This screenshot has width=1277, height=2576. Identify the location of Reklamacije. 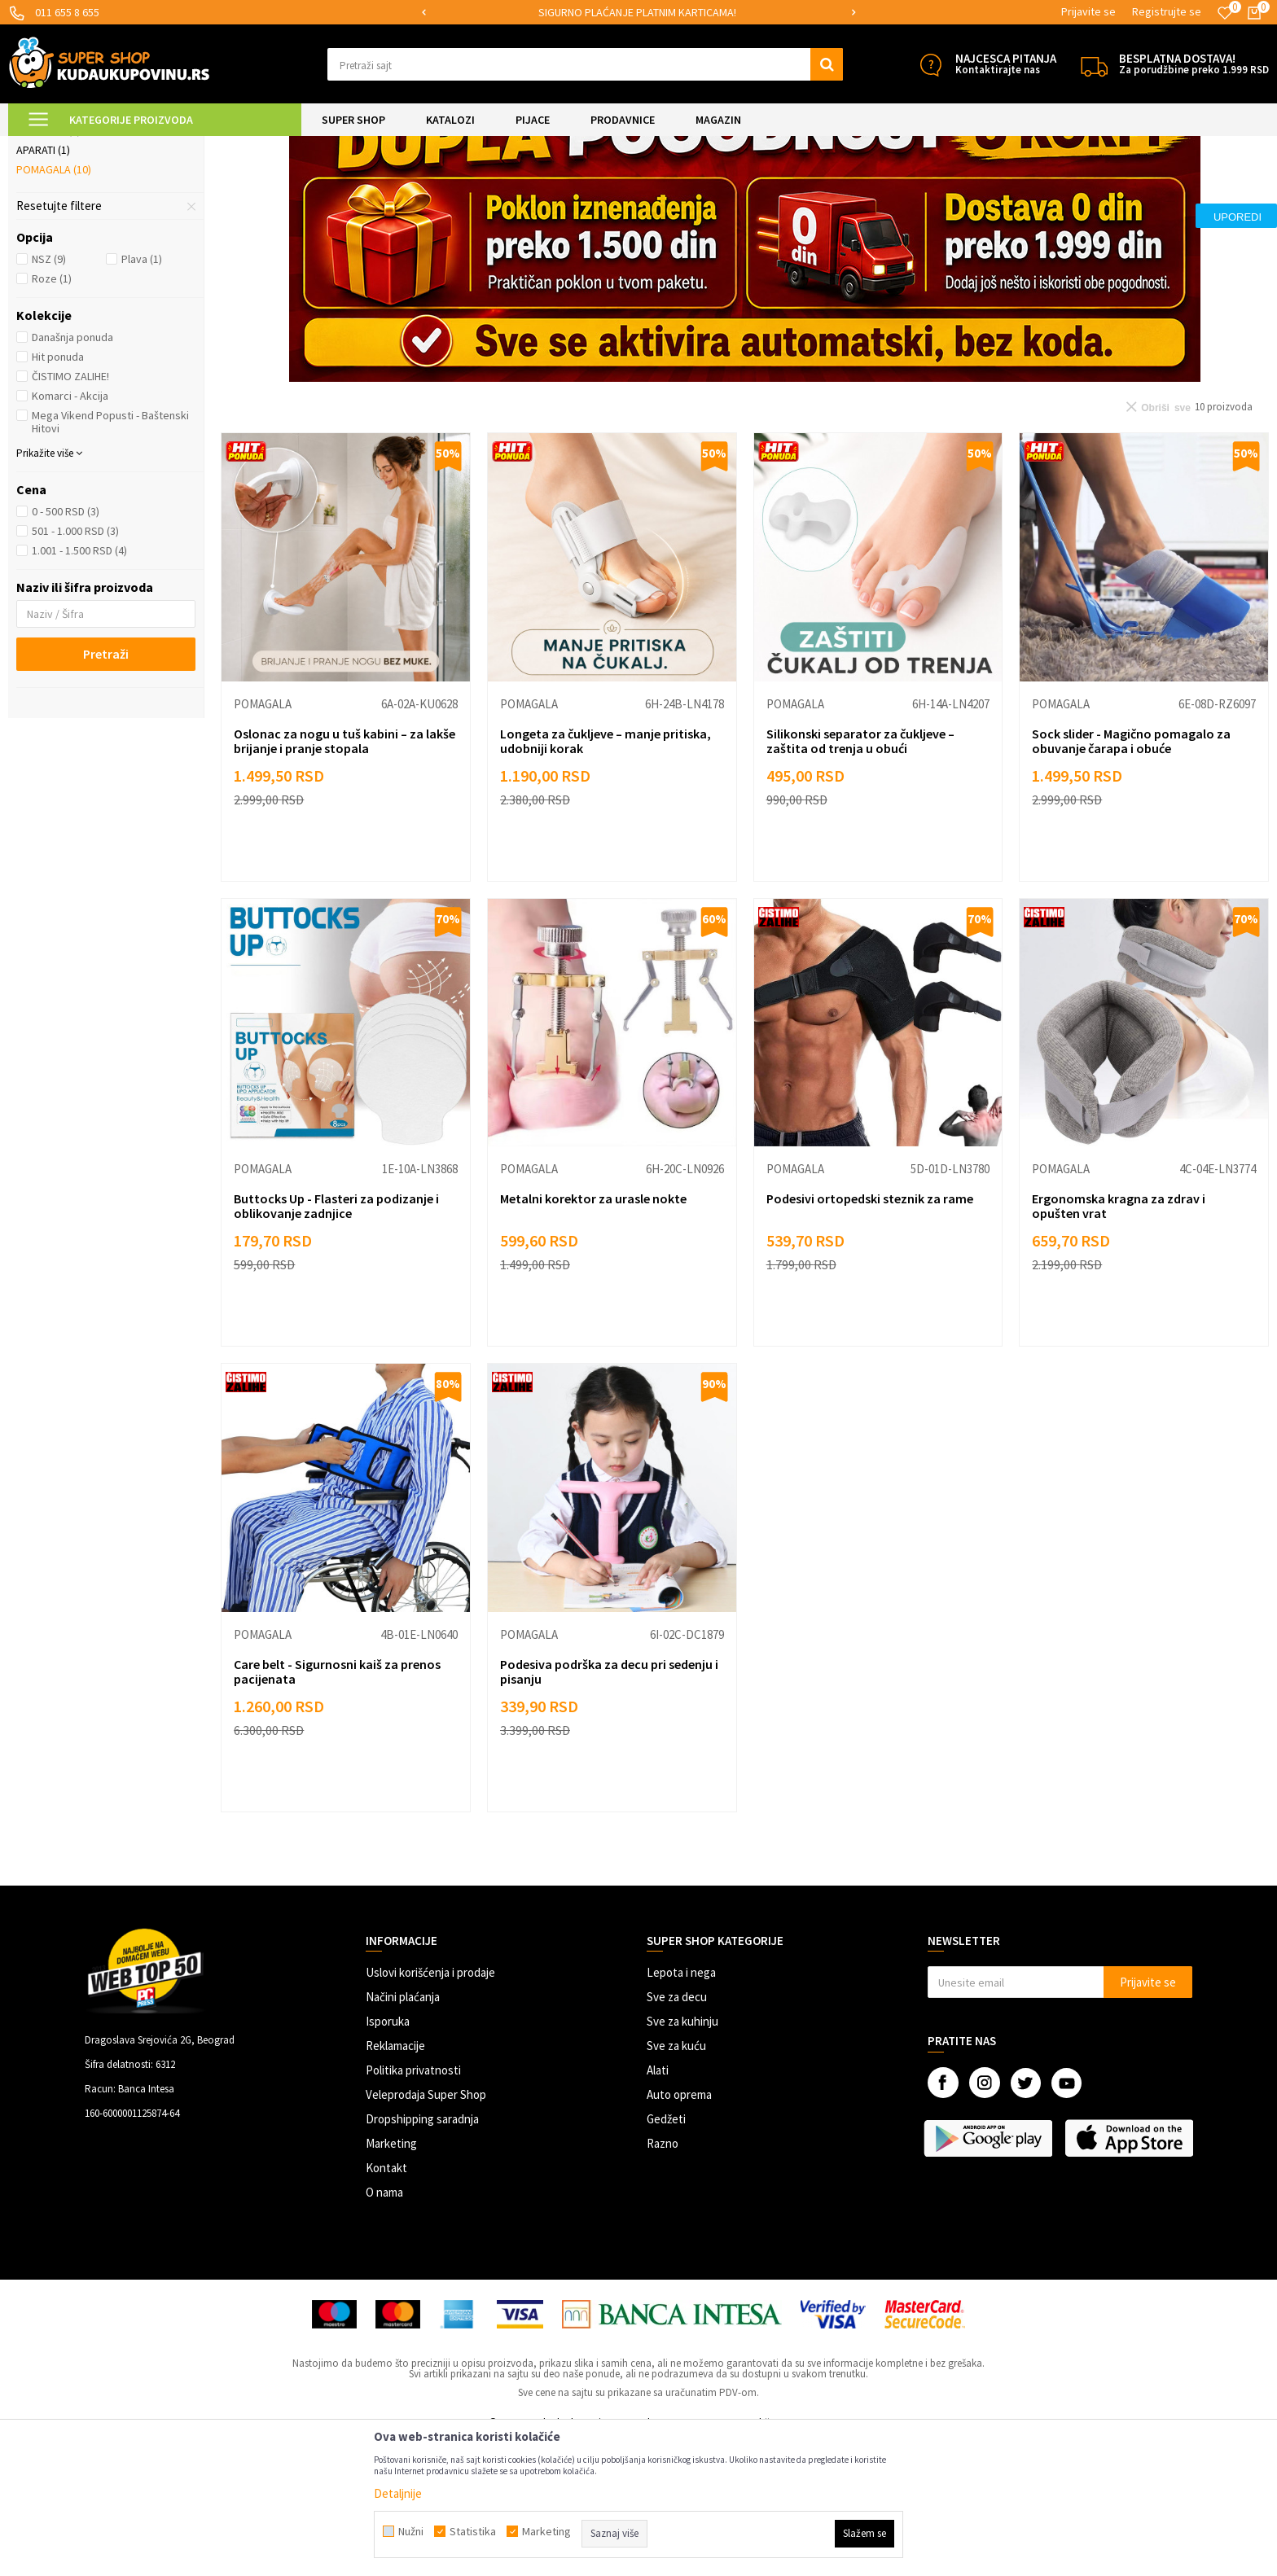
(395, 2181).